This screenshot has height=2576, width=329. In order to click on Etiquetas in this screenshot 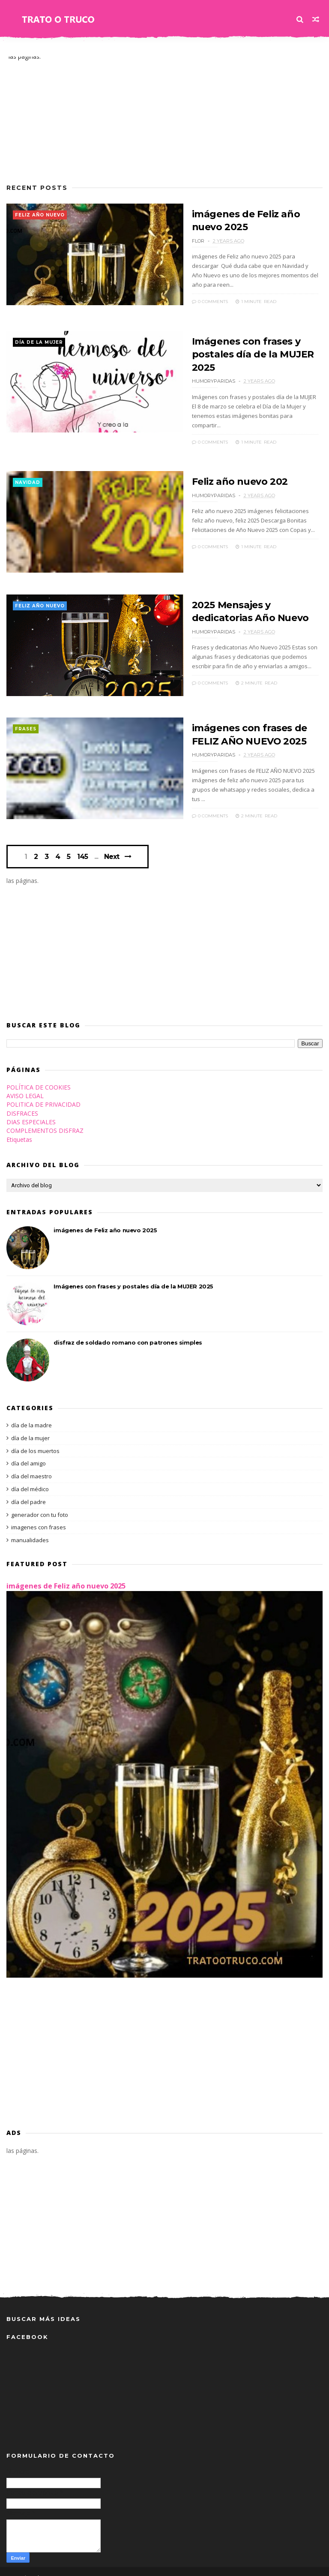, I will do `click(19, 1127)`.